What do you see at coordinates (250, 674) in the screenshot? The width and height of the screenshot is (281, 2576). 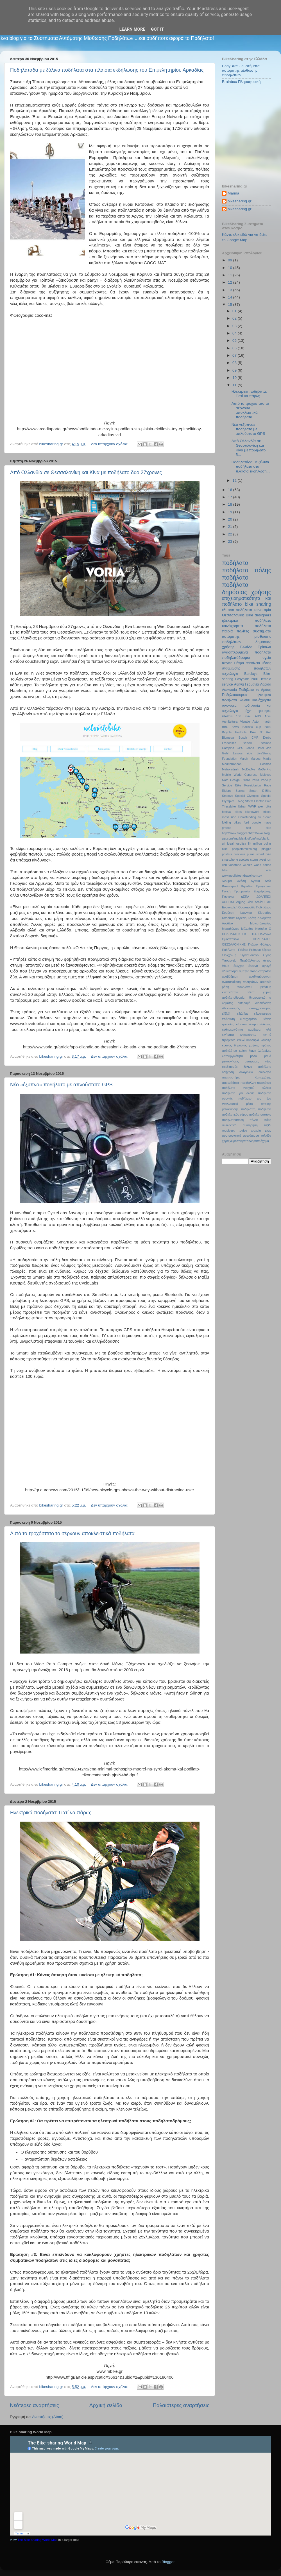 I see `Barclays` at bounding box center [250, 674].